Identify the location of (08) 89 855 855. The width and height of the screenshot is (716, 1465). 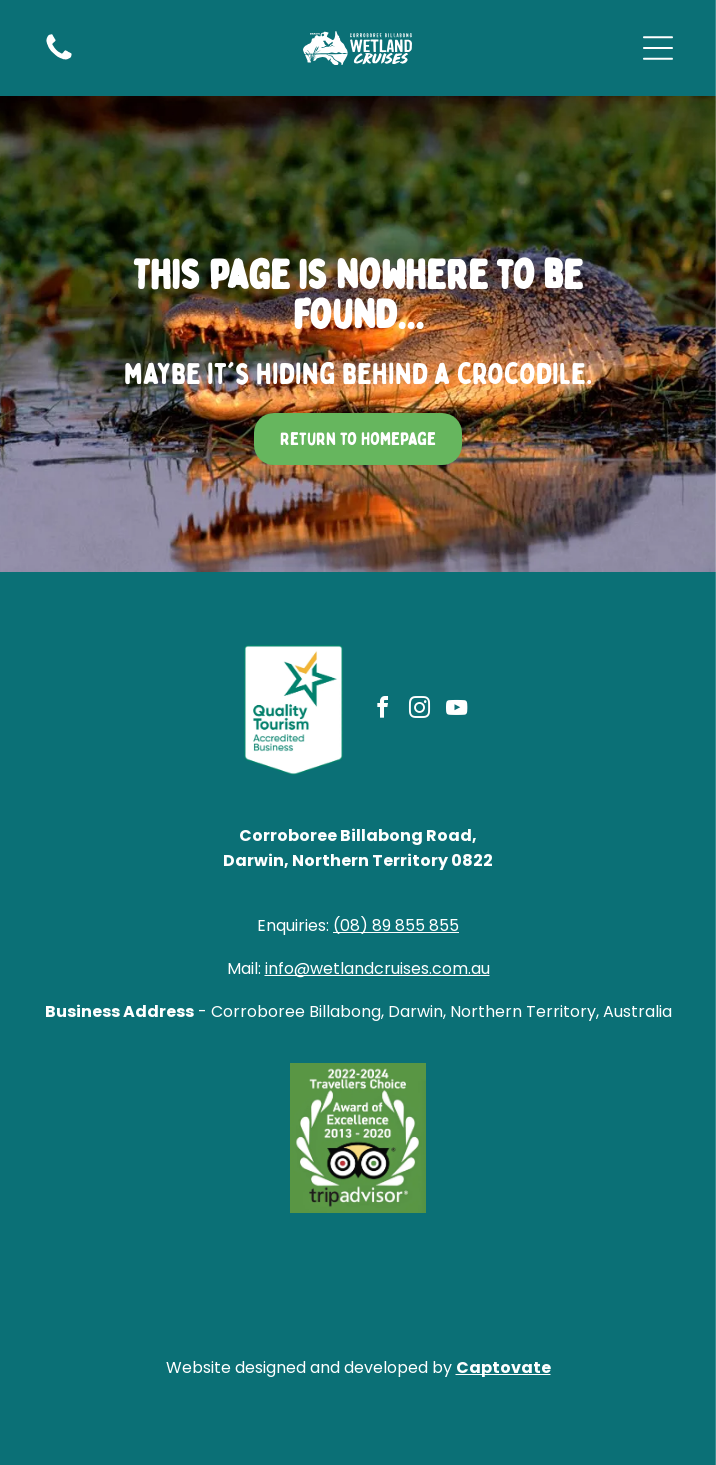
(396, 925).